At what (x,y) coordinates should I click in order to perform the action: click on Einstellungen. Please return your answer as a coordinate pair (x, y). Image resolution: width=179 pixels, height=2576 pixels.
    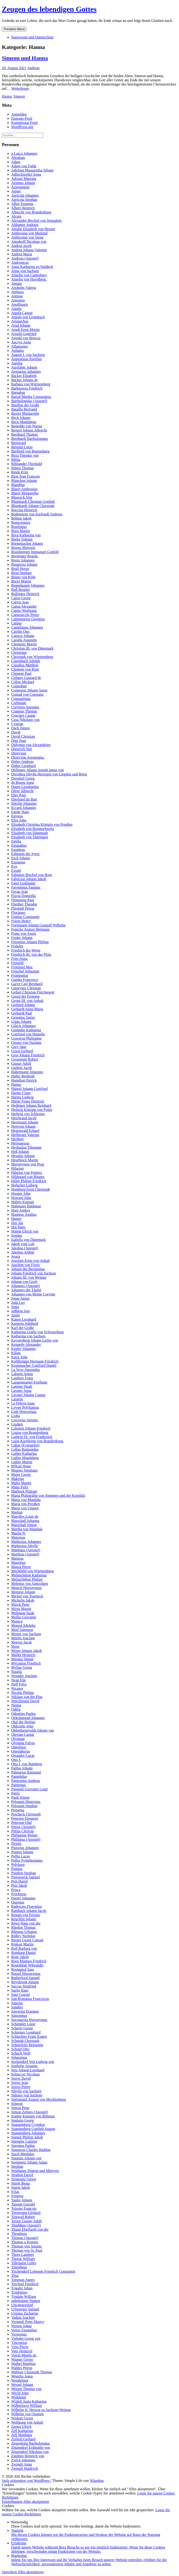
    Looking at the image, I should click on (12, 2502).